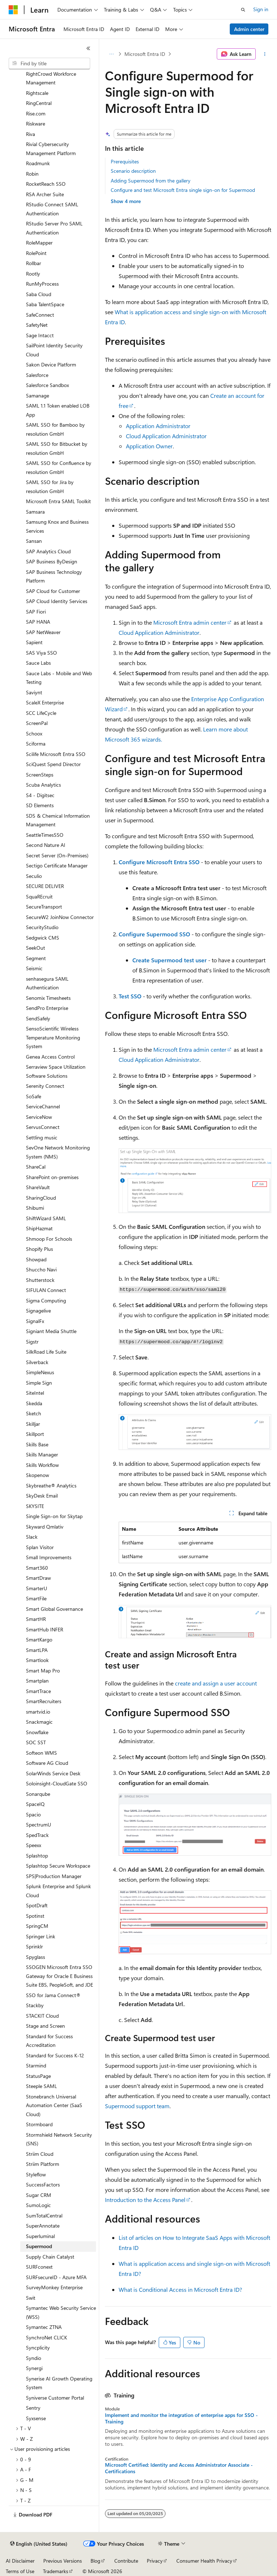 This screenshot has height=2576, width=277. Describe the element at coordinates (44, 1526) in the screenshot. I see `Skyward Qmlativ [treeitem]` at that location.